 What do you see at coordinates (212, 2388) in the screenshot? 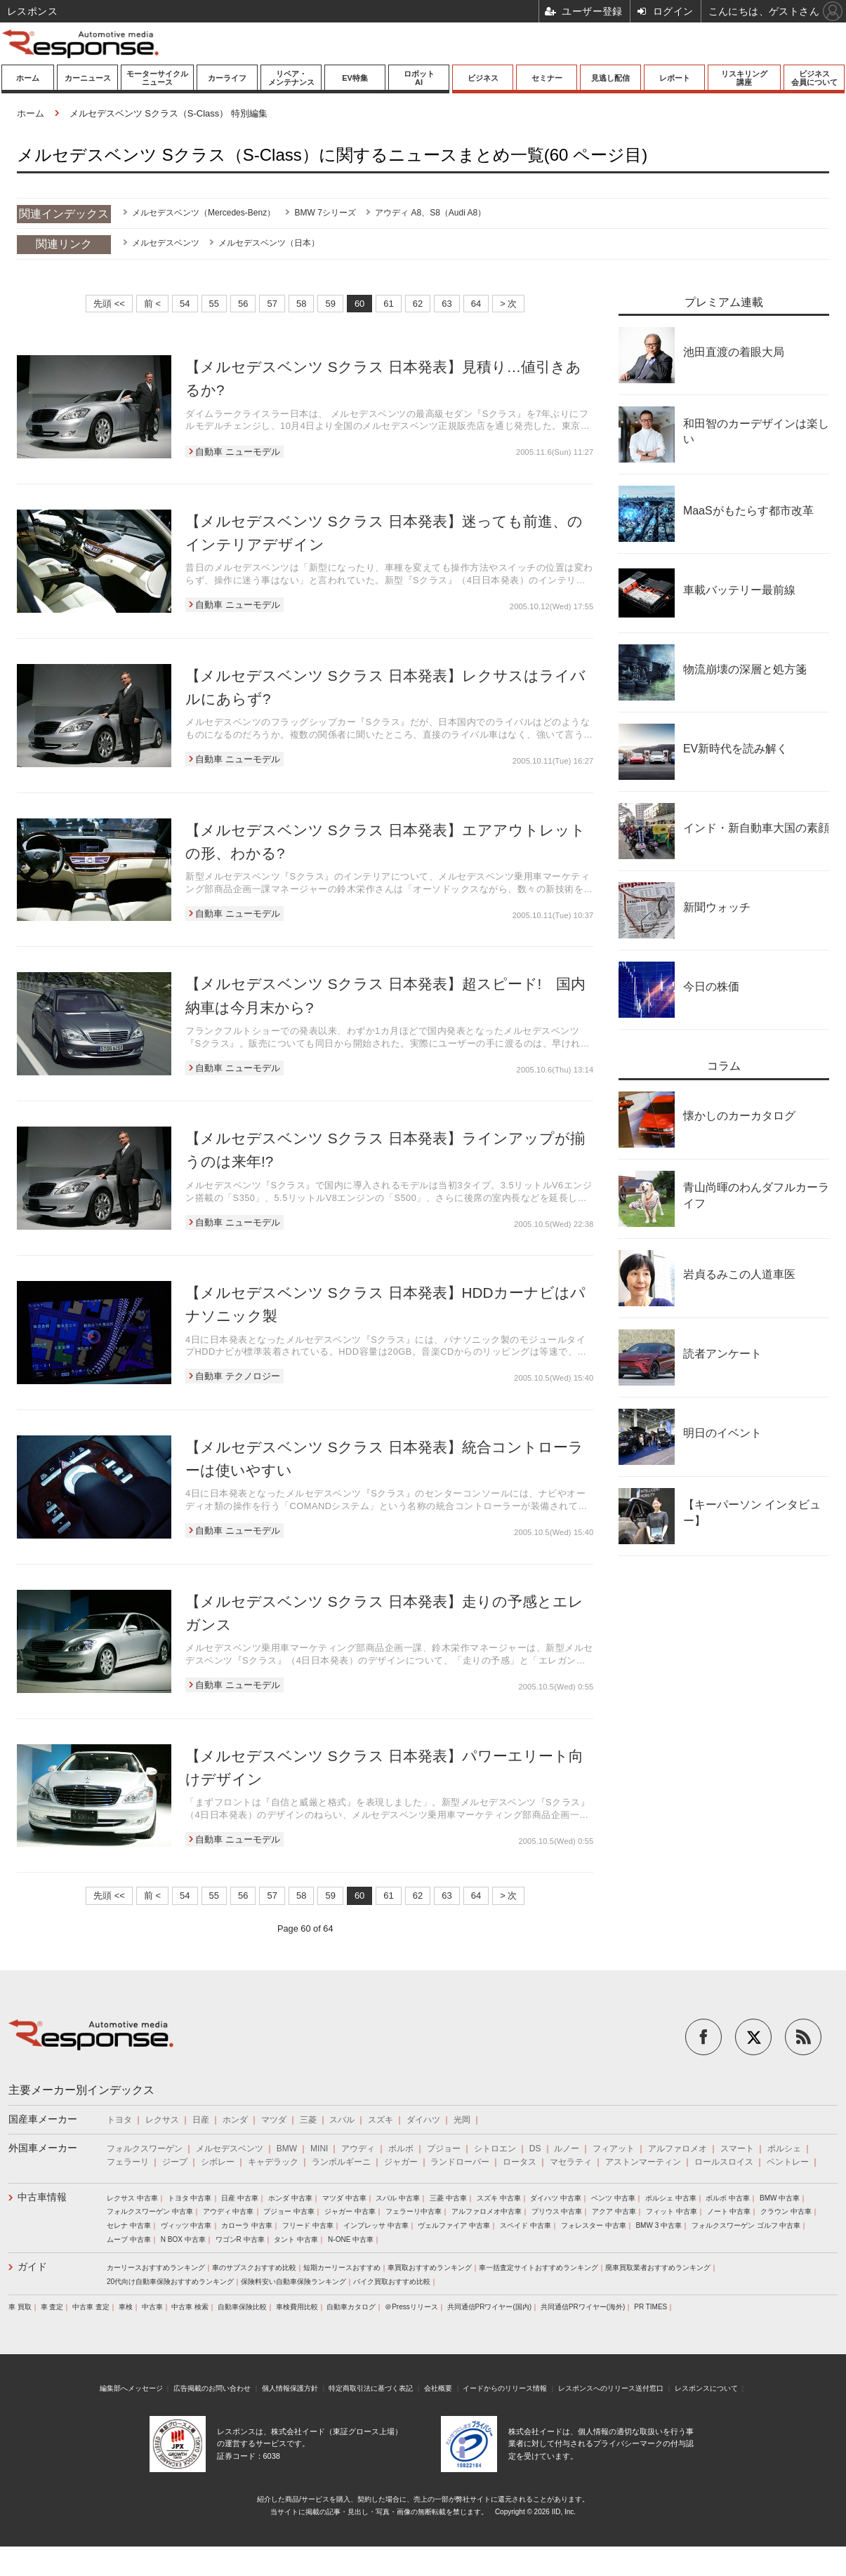
I see `広告掲載のお問い合わせ` at bounding box center [212, 2388].